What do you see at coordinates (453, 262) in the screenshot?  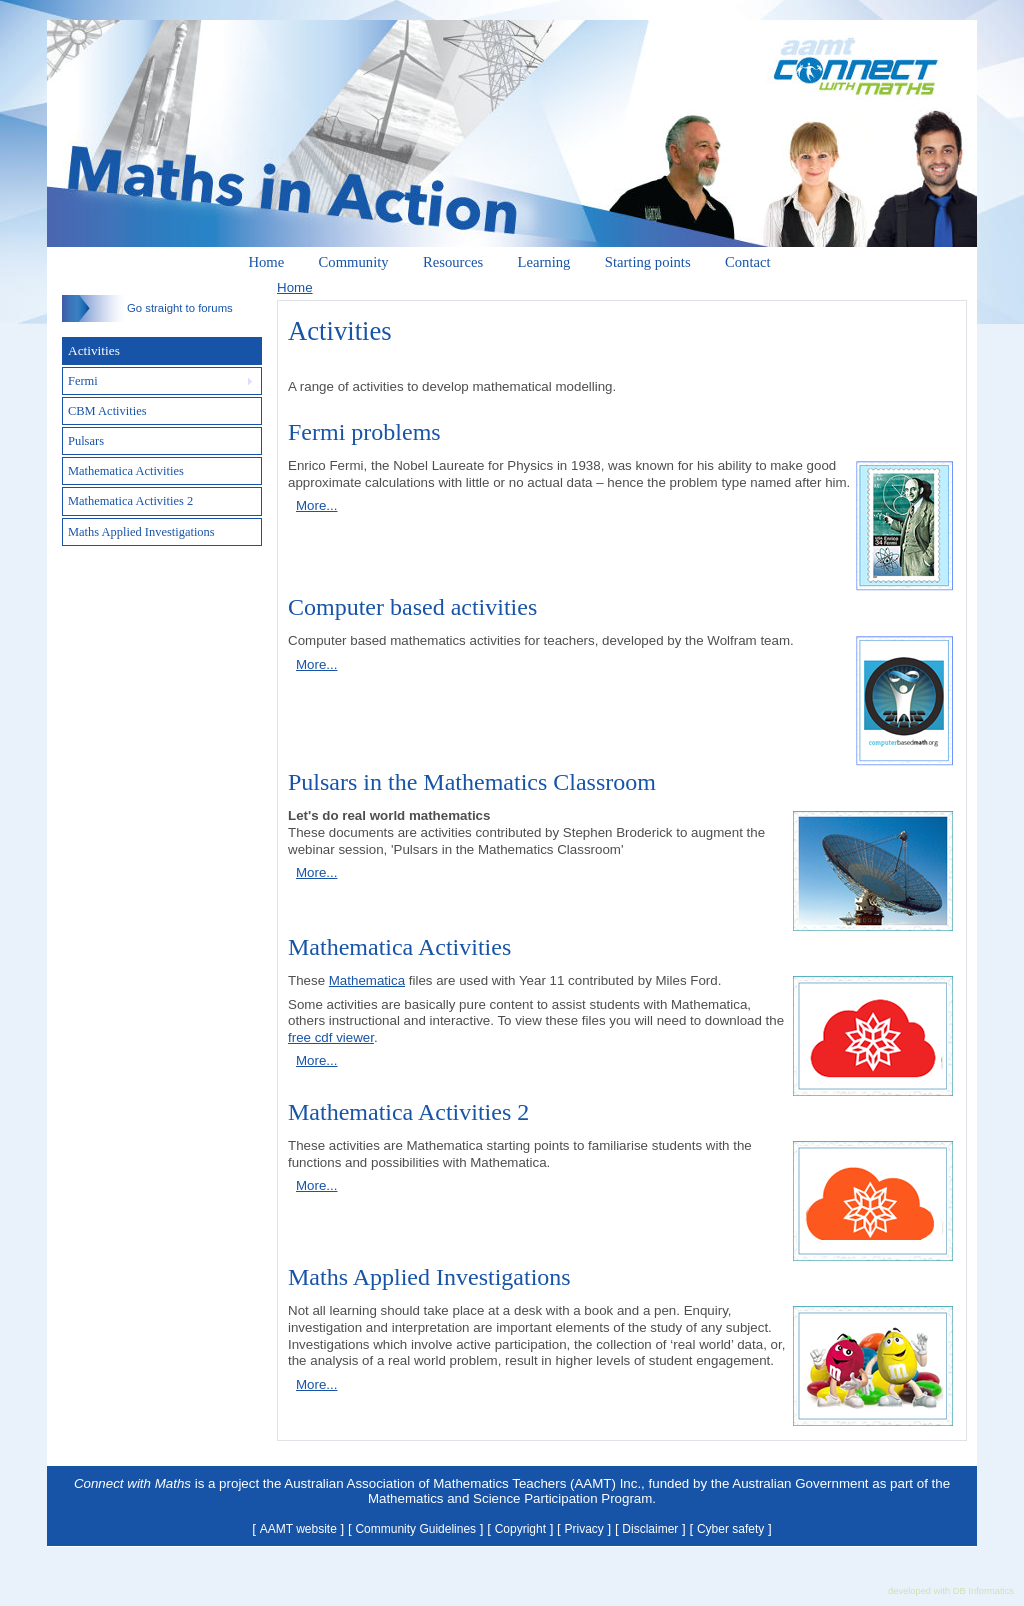 I see `Resources` at bounding box center [453, 262].